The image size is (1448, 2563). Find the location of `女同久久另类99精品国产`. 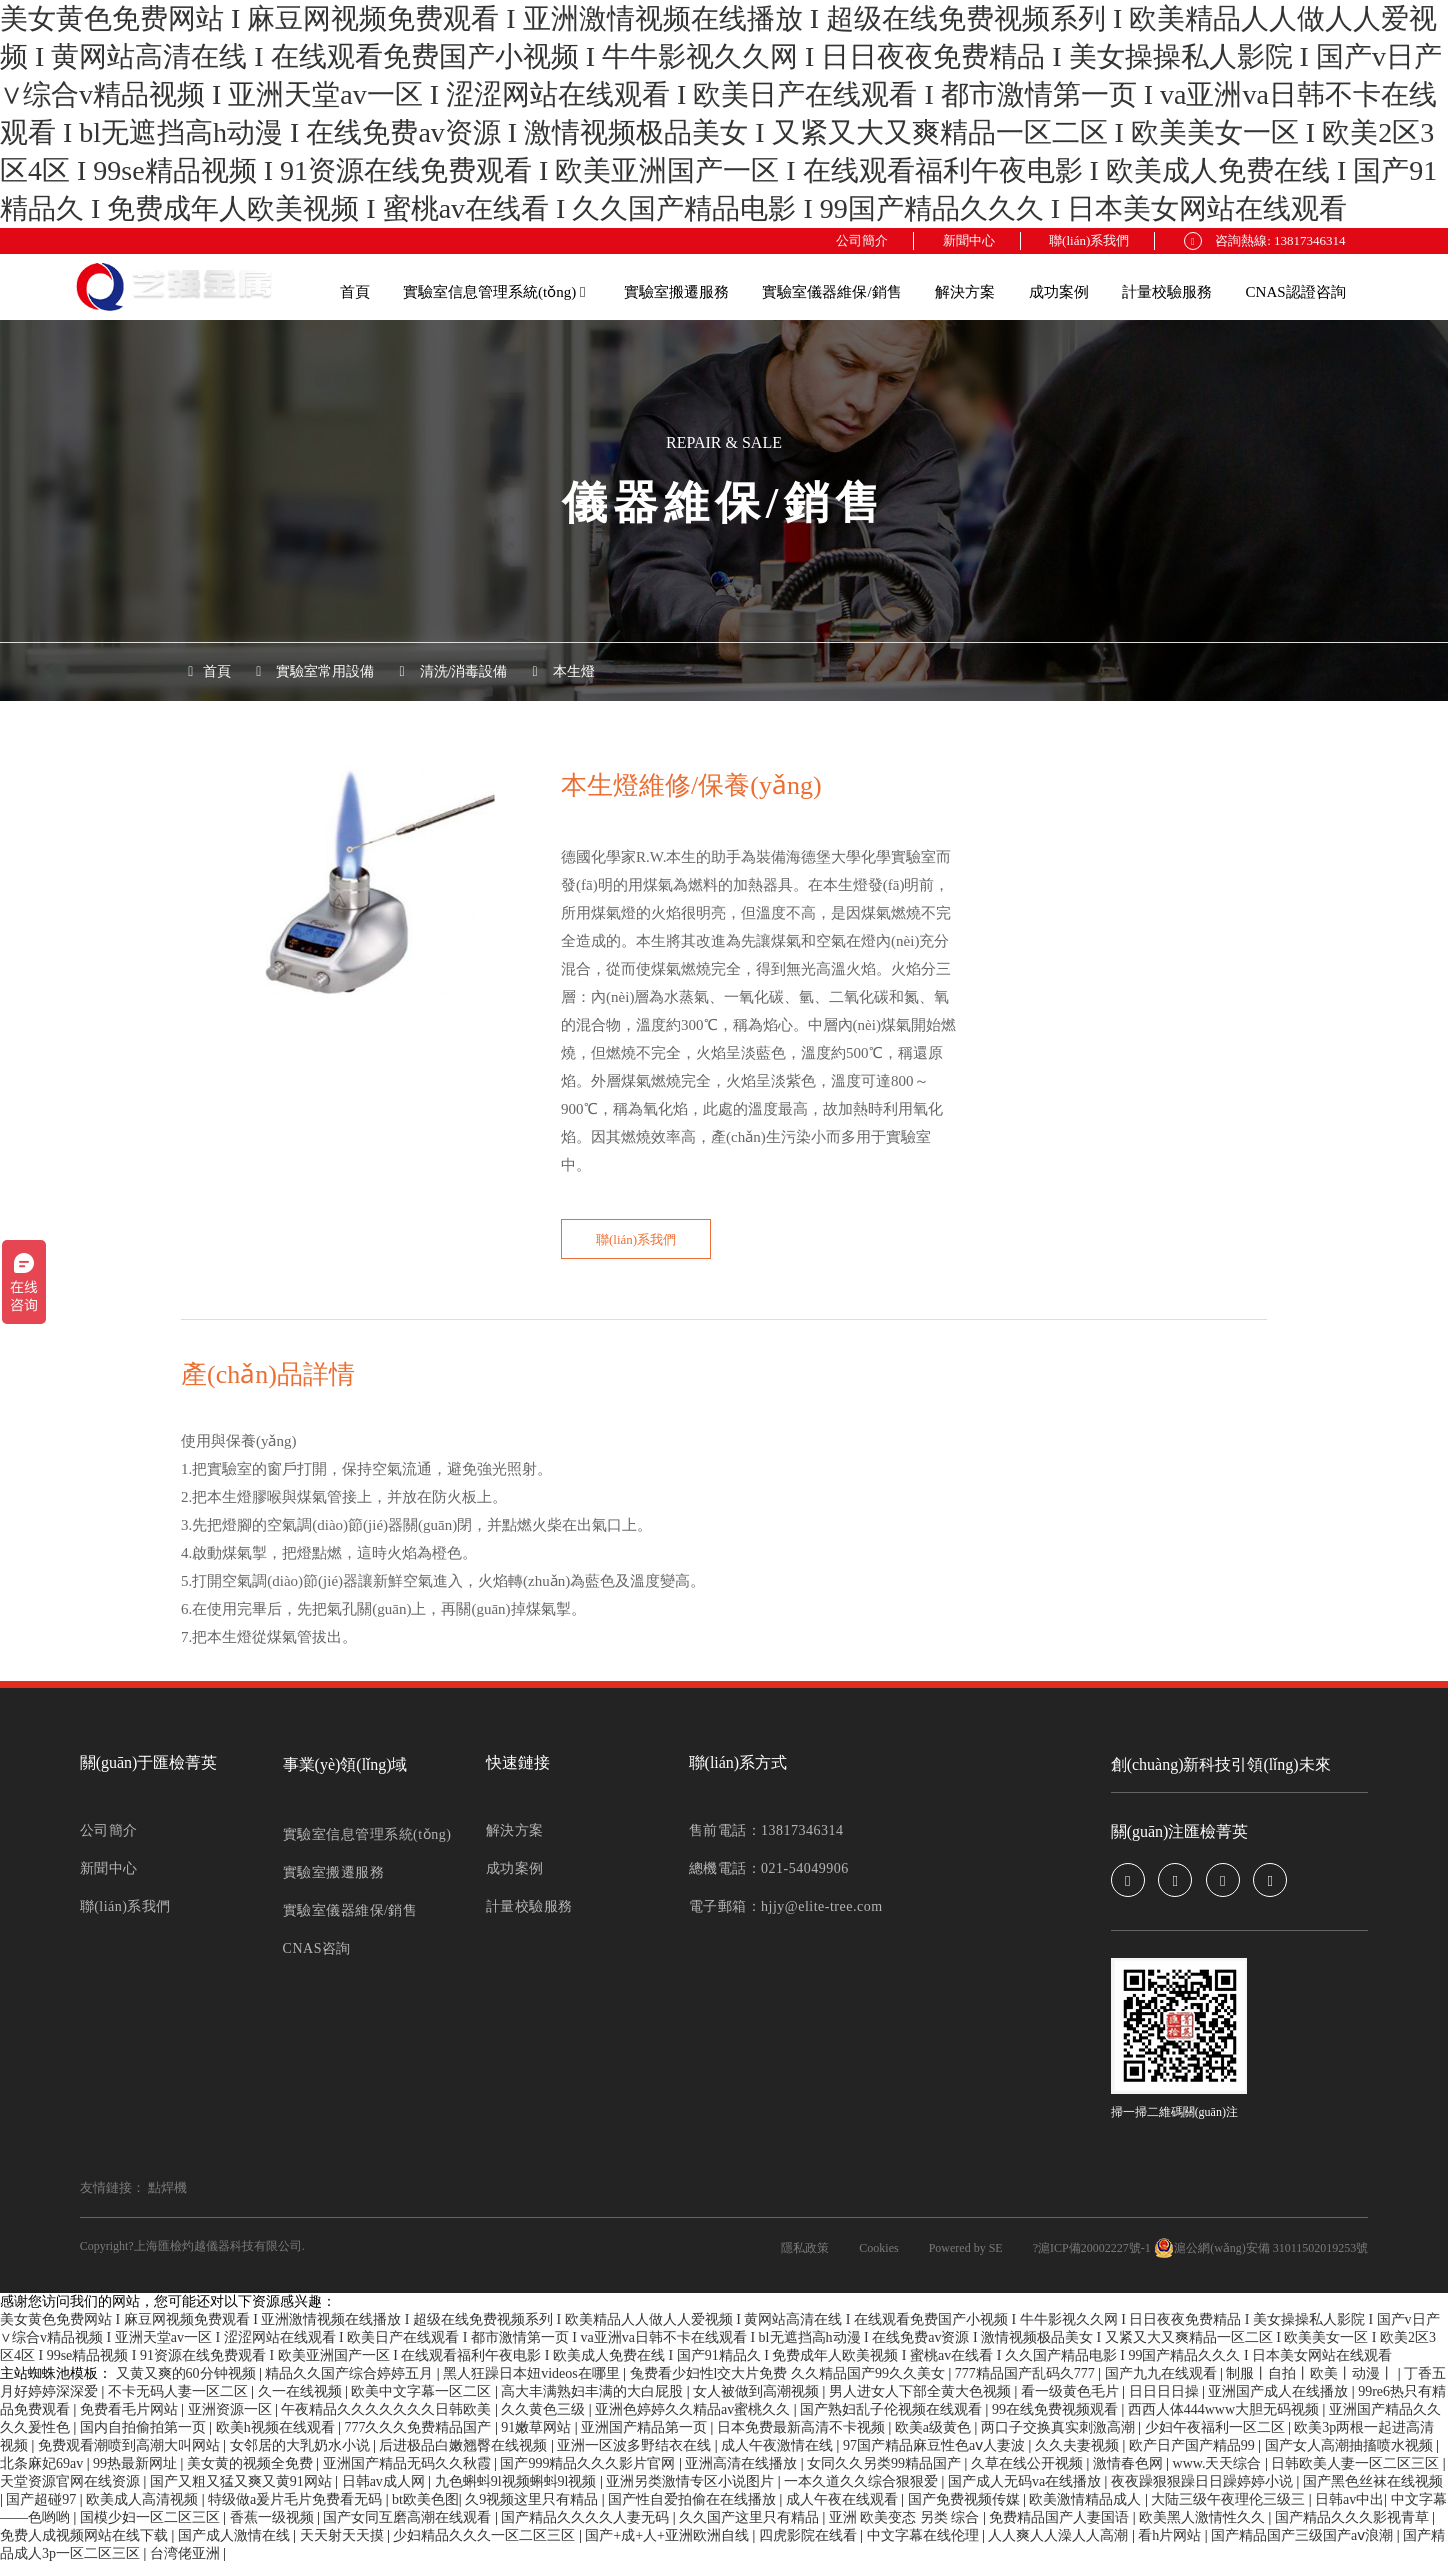

女同久久另类99精品国产 is located at coordinates (886, 2463).